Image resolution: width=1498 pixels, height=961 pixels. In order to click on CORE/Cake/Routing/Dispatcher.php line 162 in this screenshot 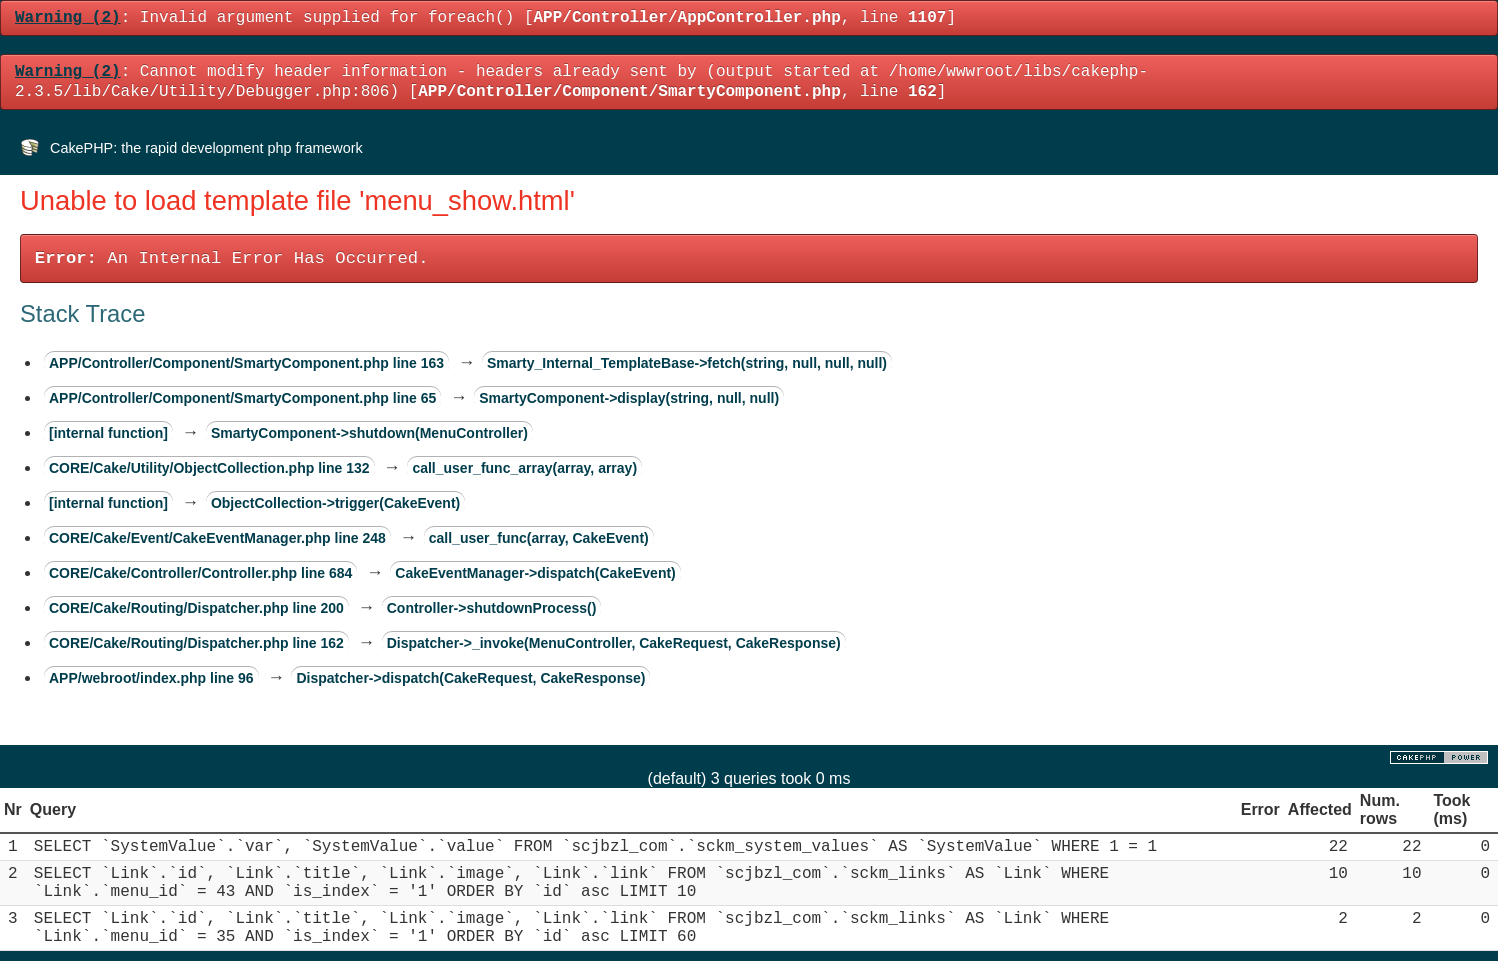, I will do `click(196, 643)`.